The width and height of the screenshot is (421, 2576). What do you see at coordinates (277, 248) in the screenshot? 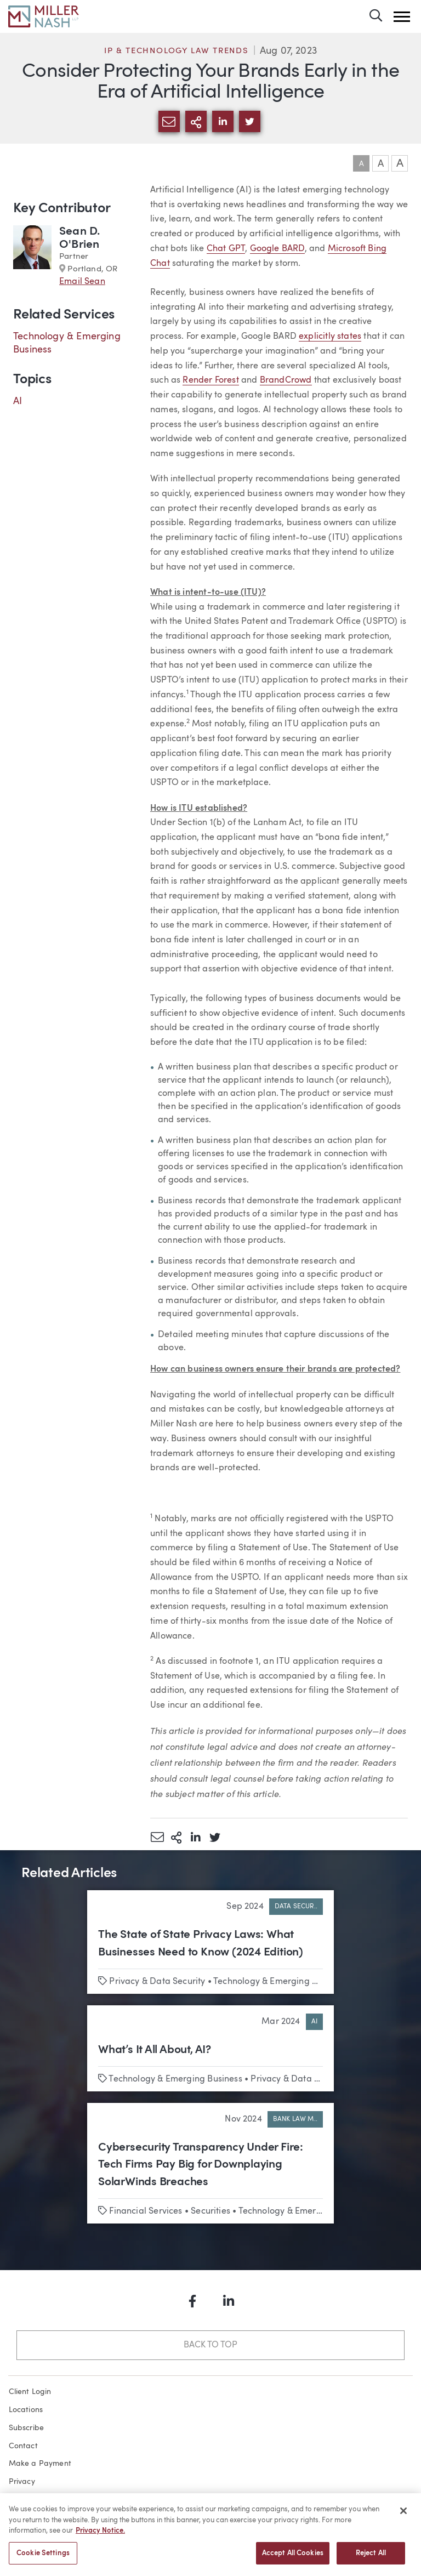
I see `Google BARD` at bounding box center [277, 248].